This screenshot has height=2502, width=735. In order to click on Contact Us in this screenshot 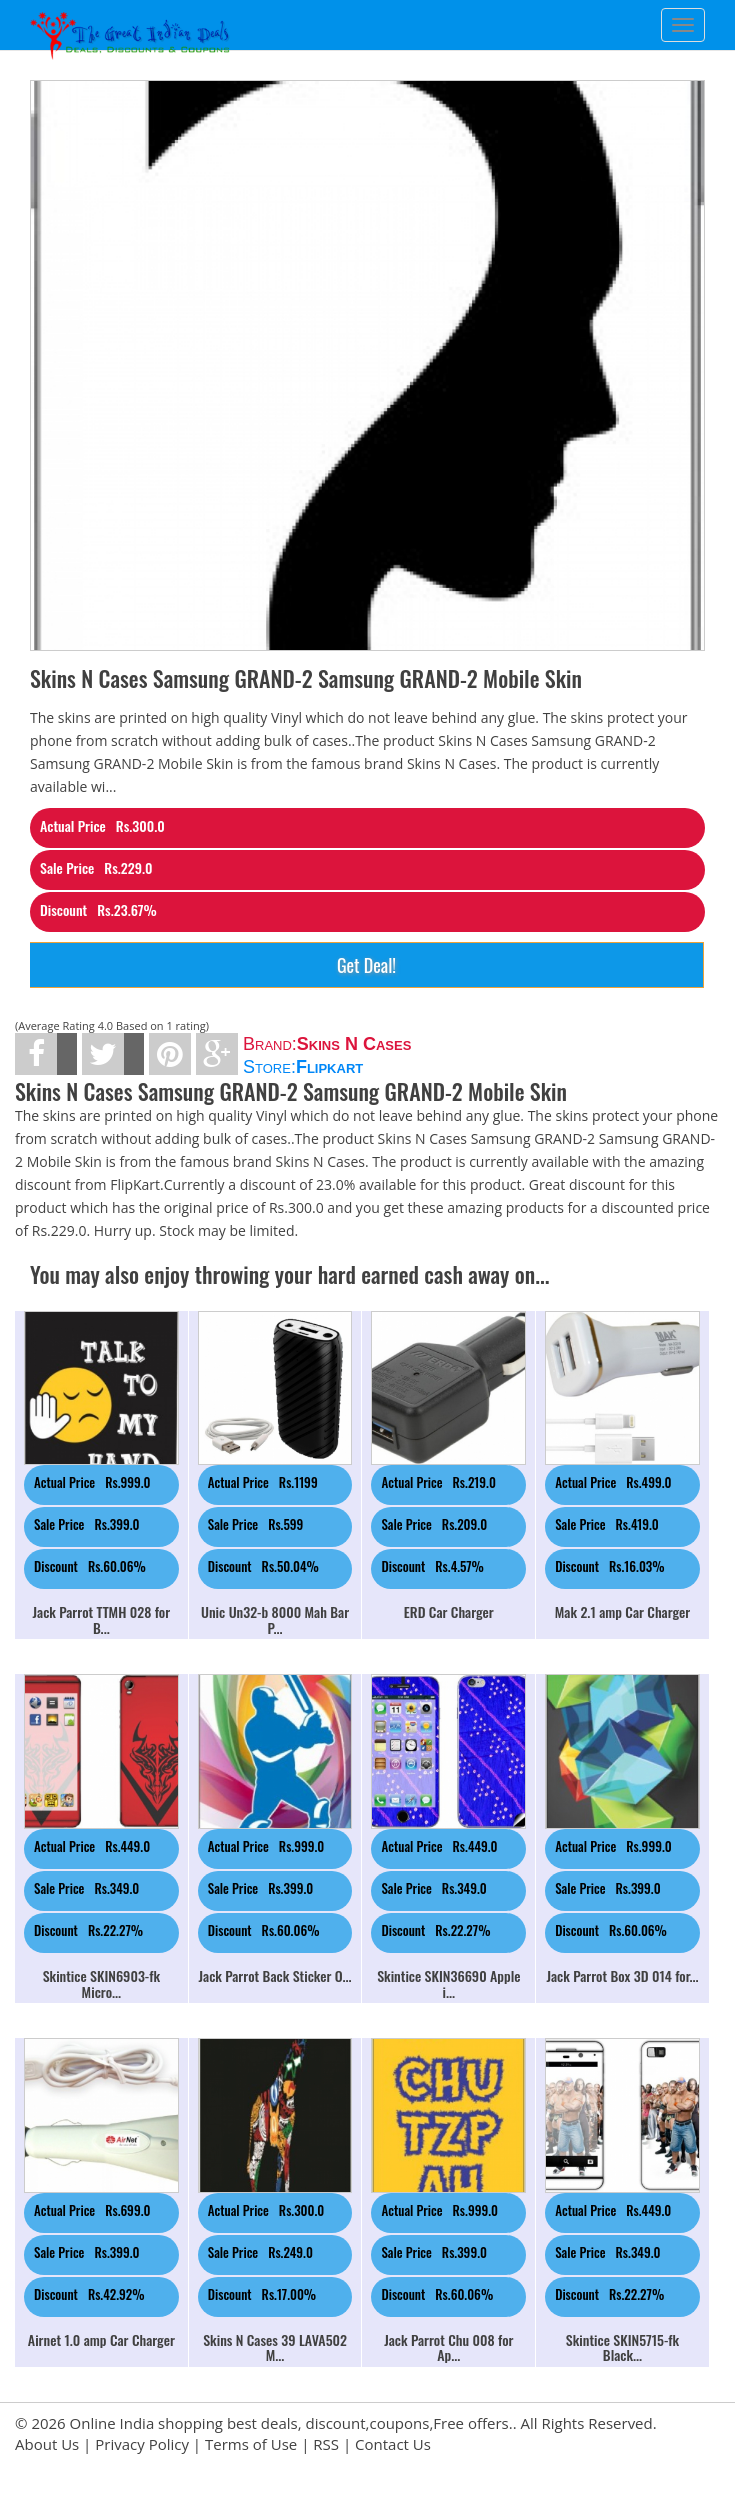, I will do `click(393, 2444)`.